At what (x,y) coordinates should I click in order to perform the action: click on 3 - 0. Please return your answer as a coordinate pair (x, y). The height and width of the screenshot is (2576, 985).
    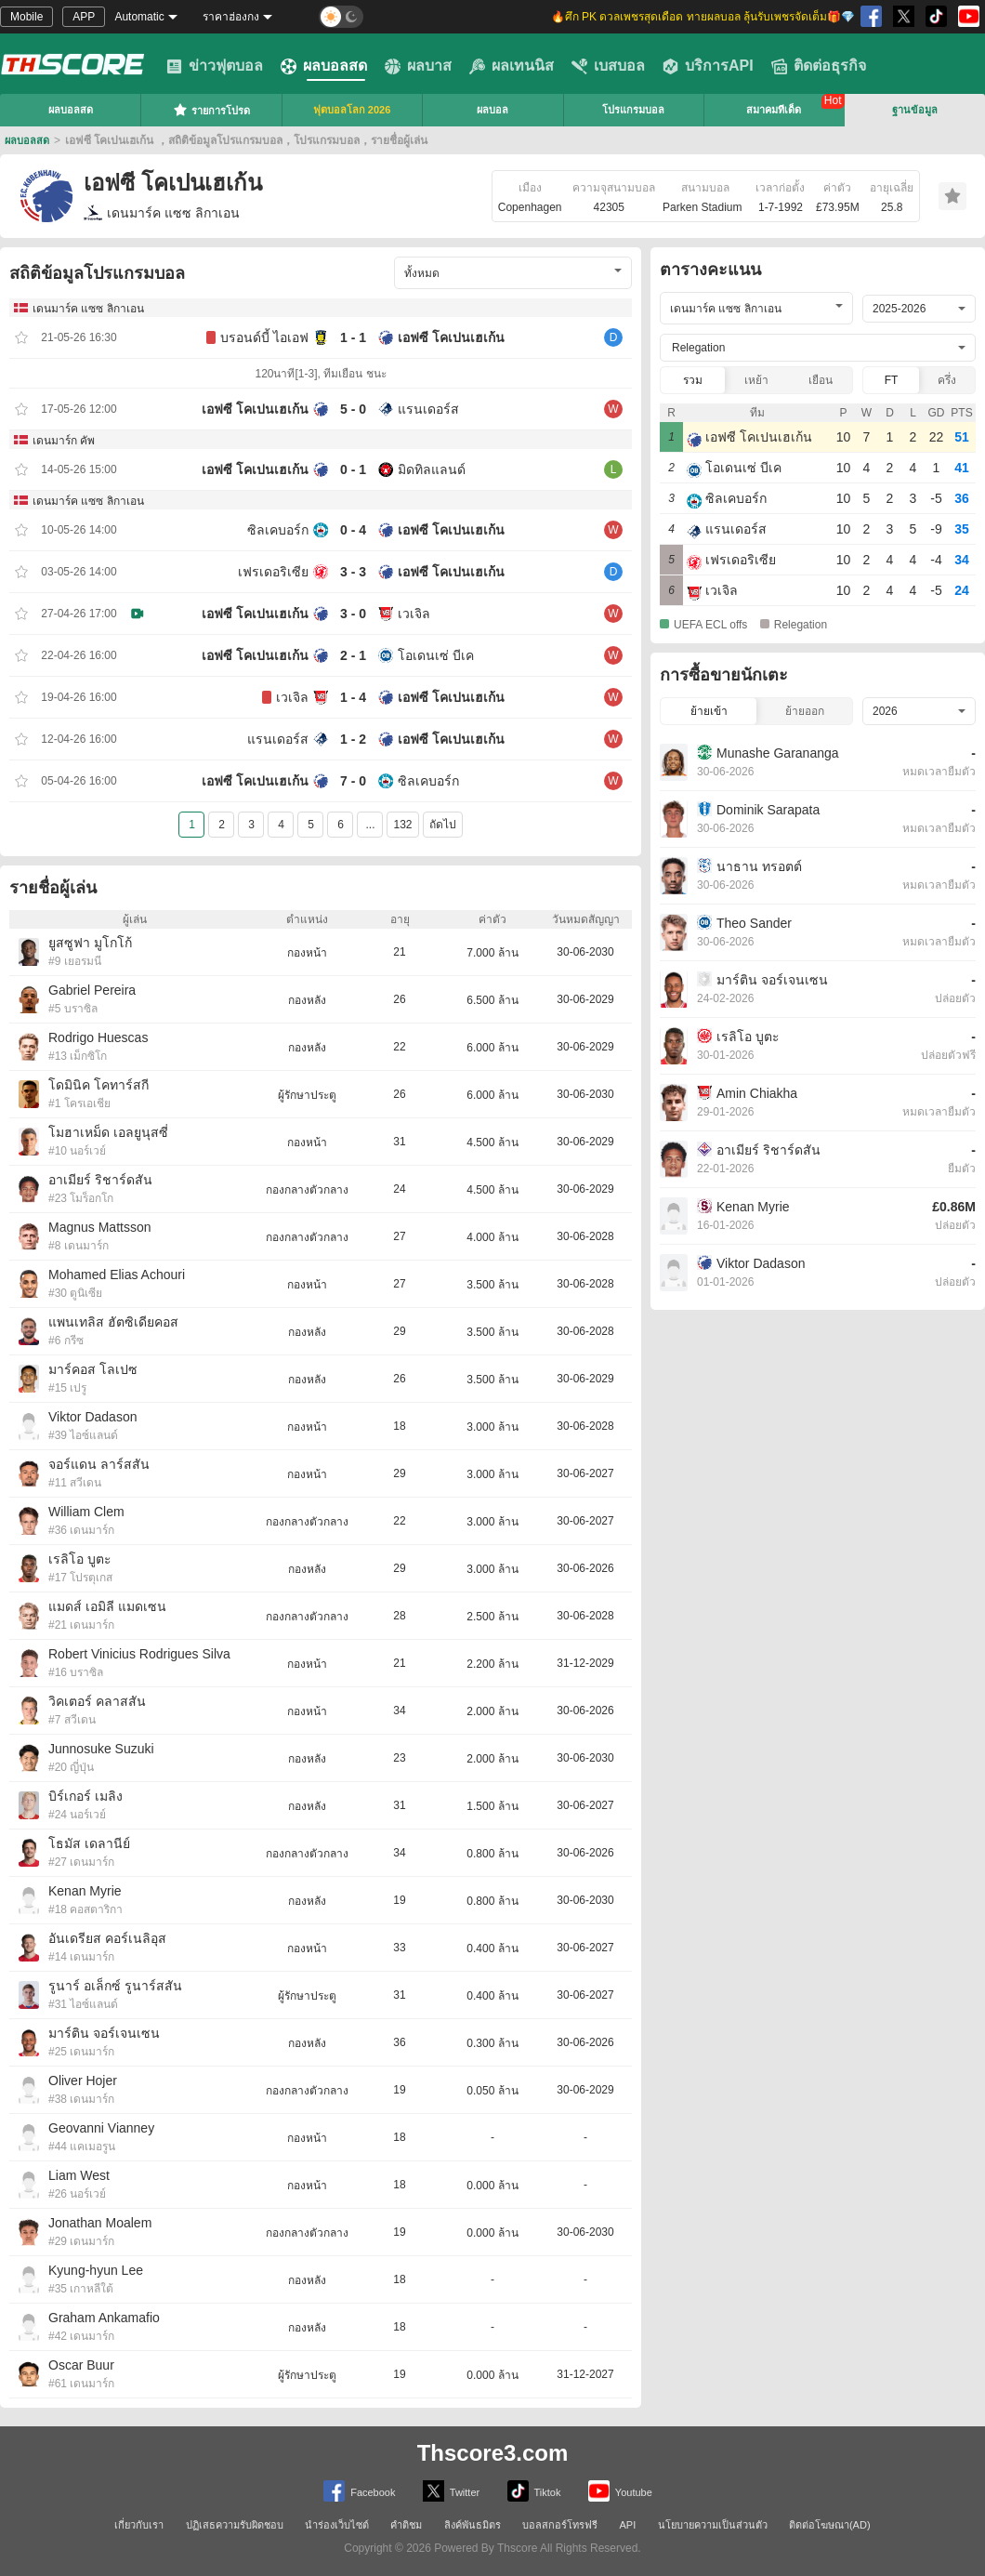
    Looking at the image, I should click on (353, 613).